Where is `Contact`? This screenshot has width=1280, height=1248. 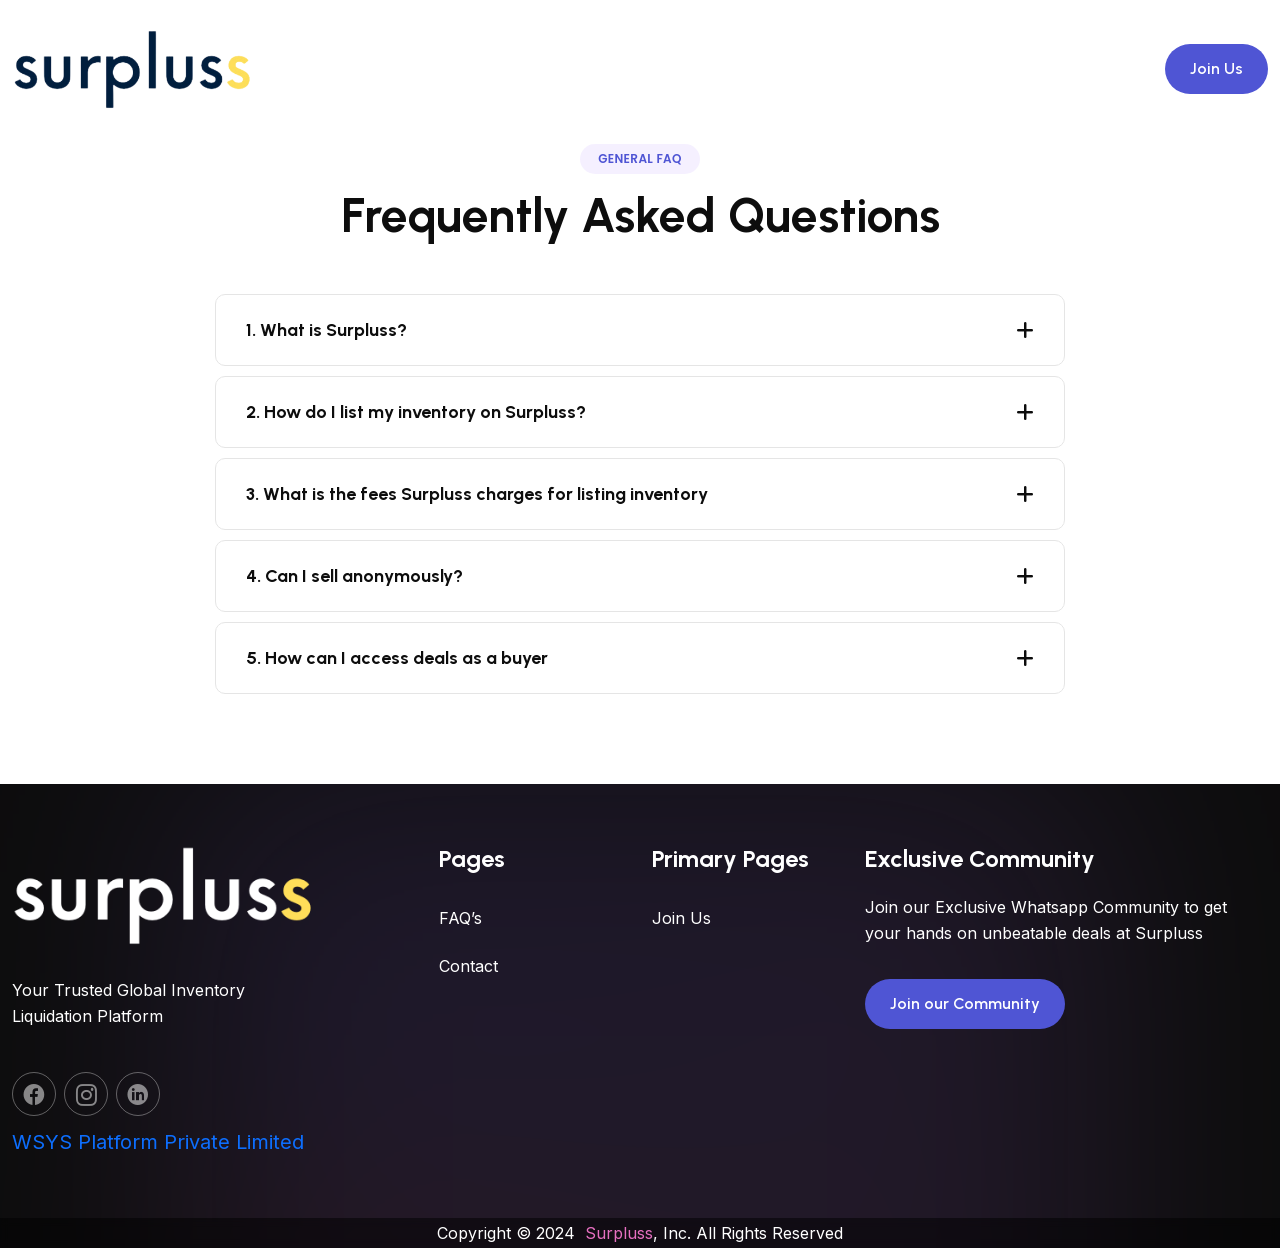
Contact is located at coordinates (468, 1023).